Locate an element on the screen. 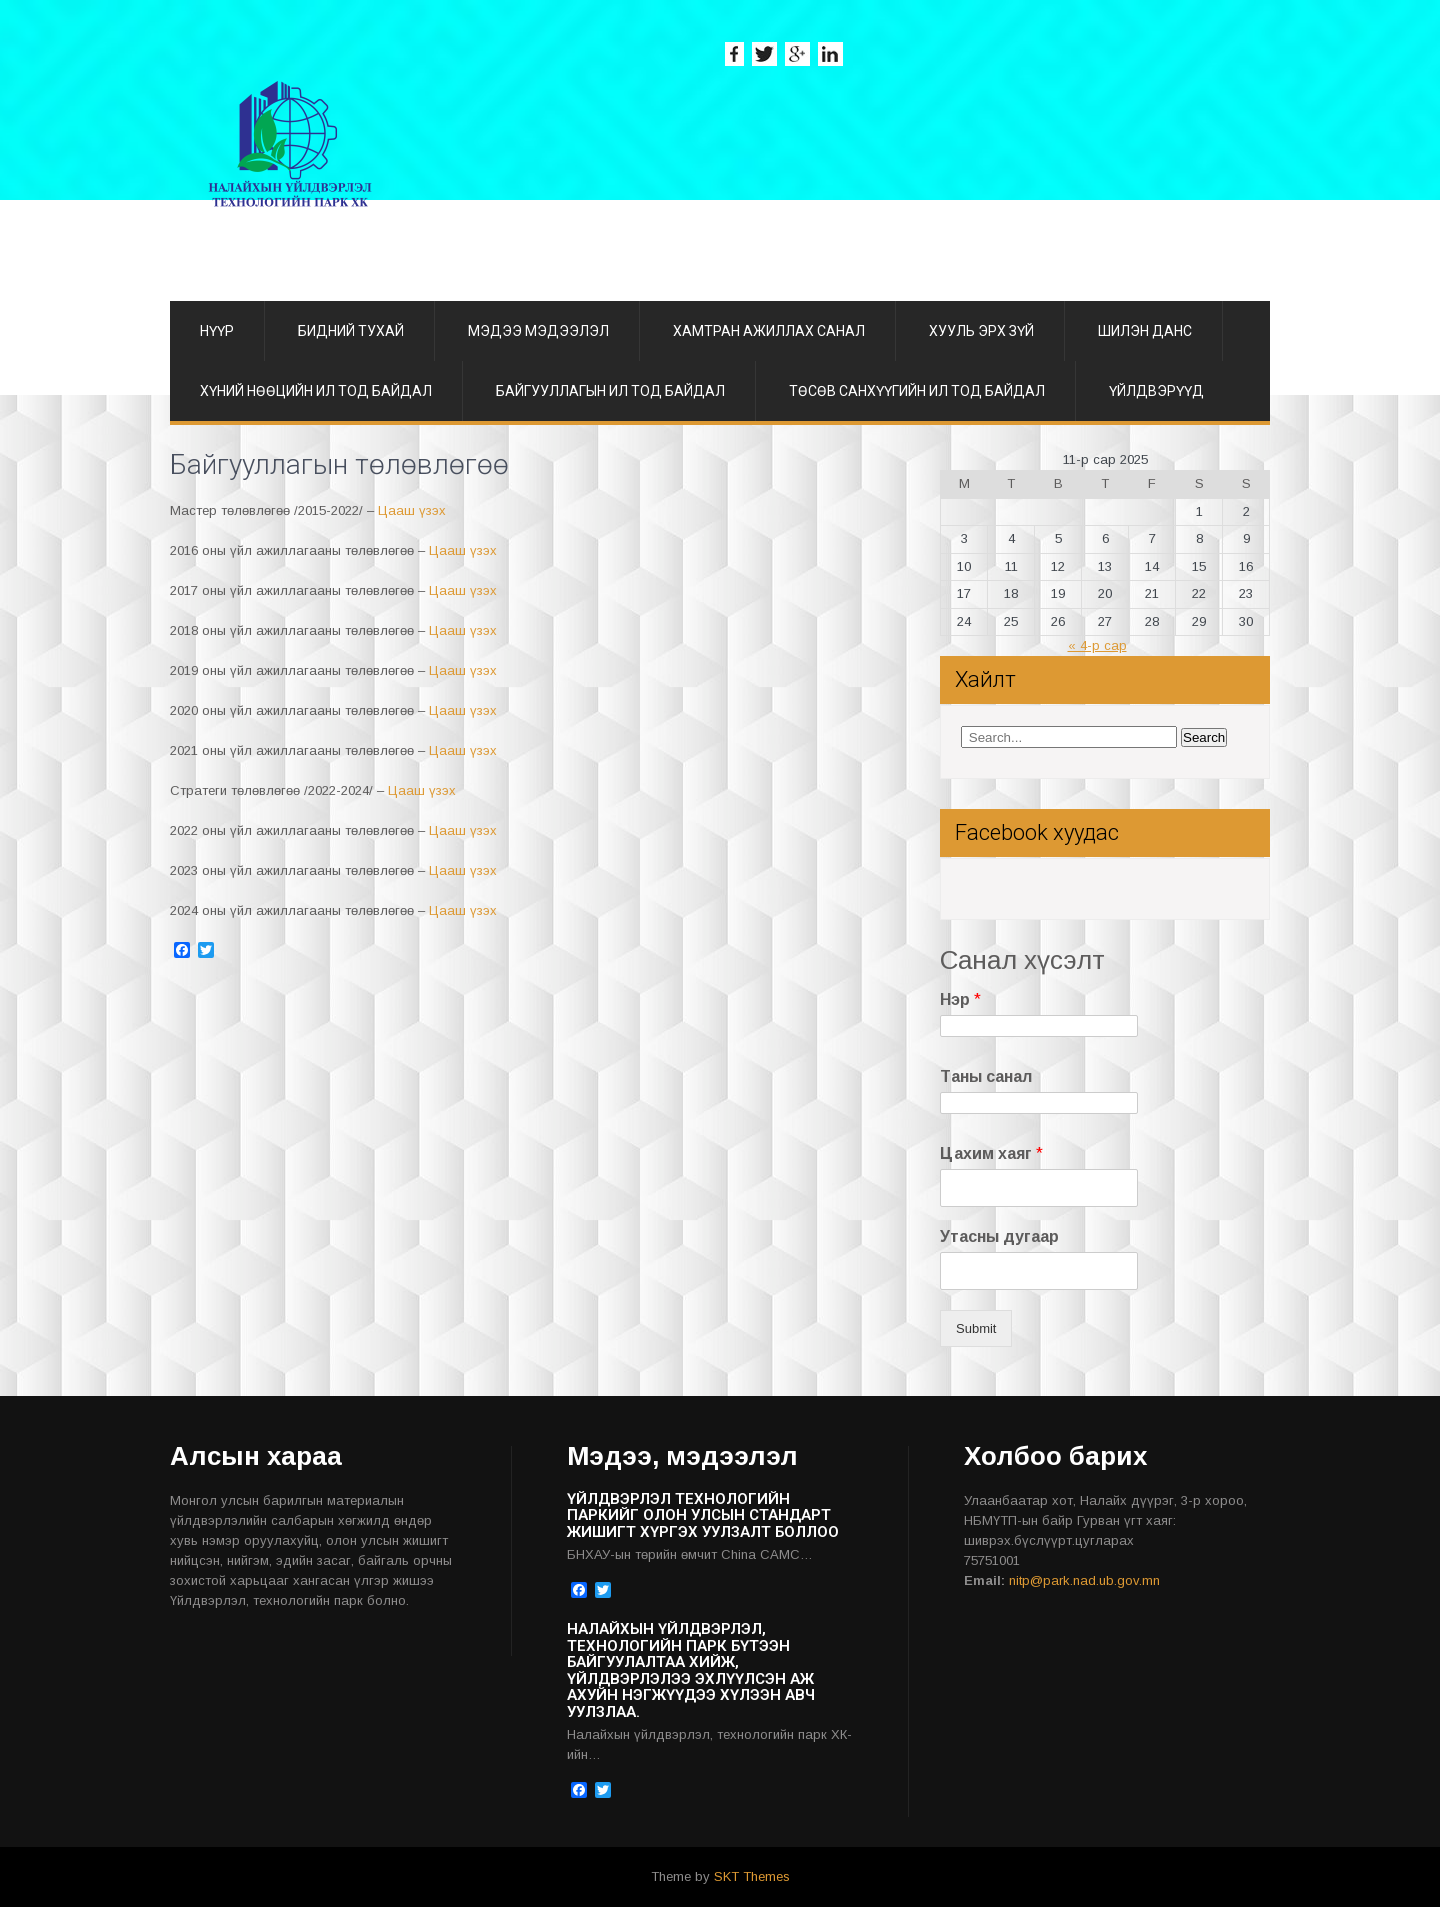  Нэр is located at coordinates (960, 999).